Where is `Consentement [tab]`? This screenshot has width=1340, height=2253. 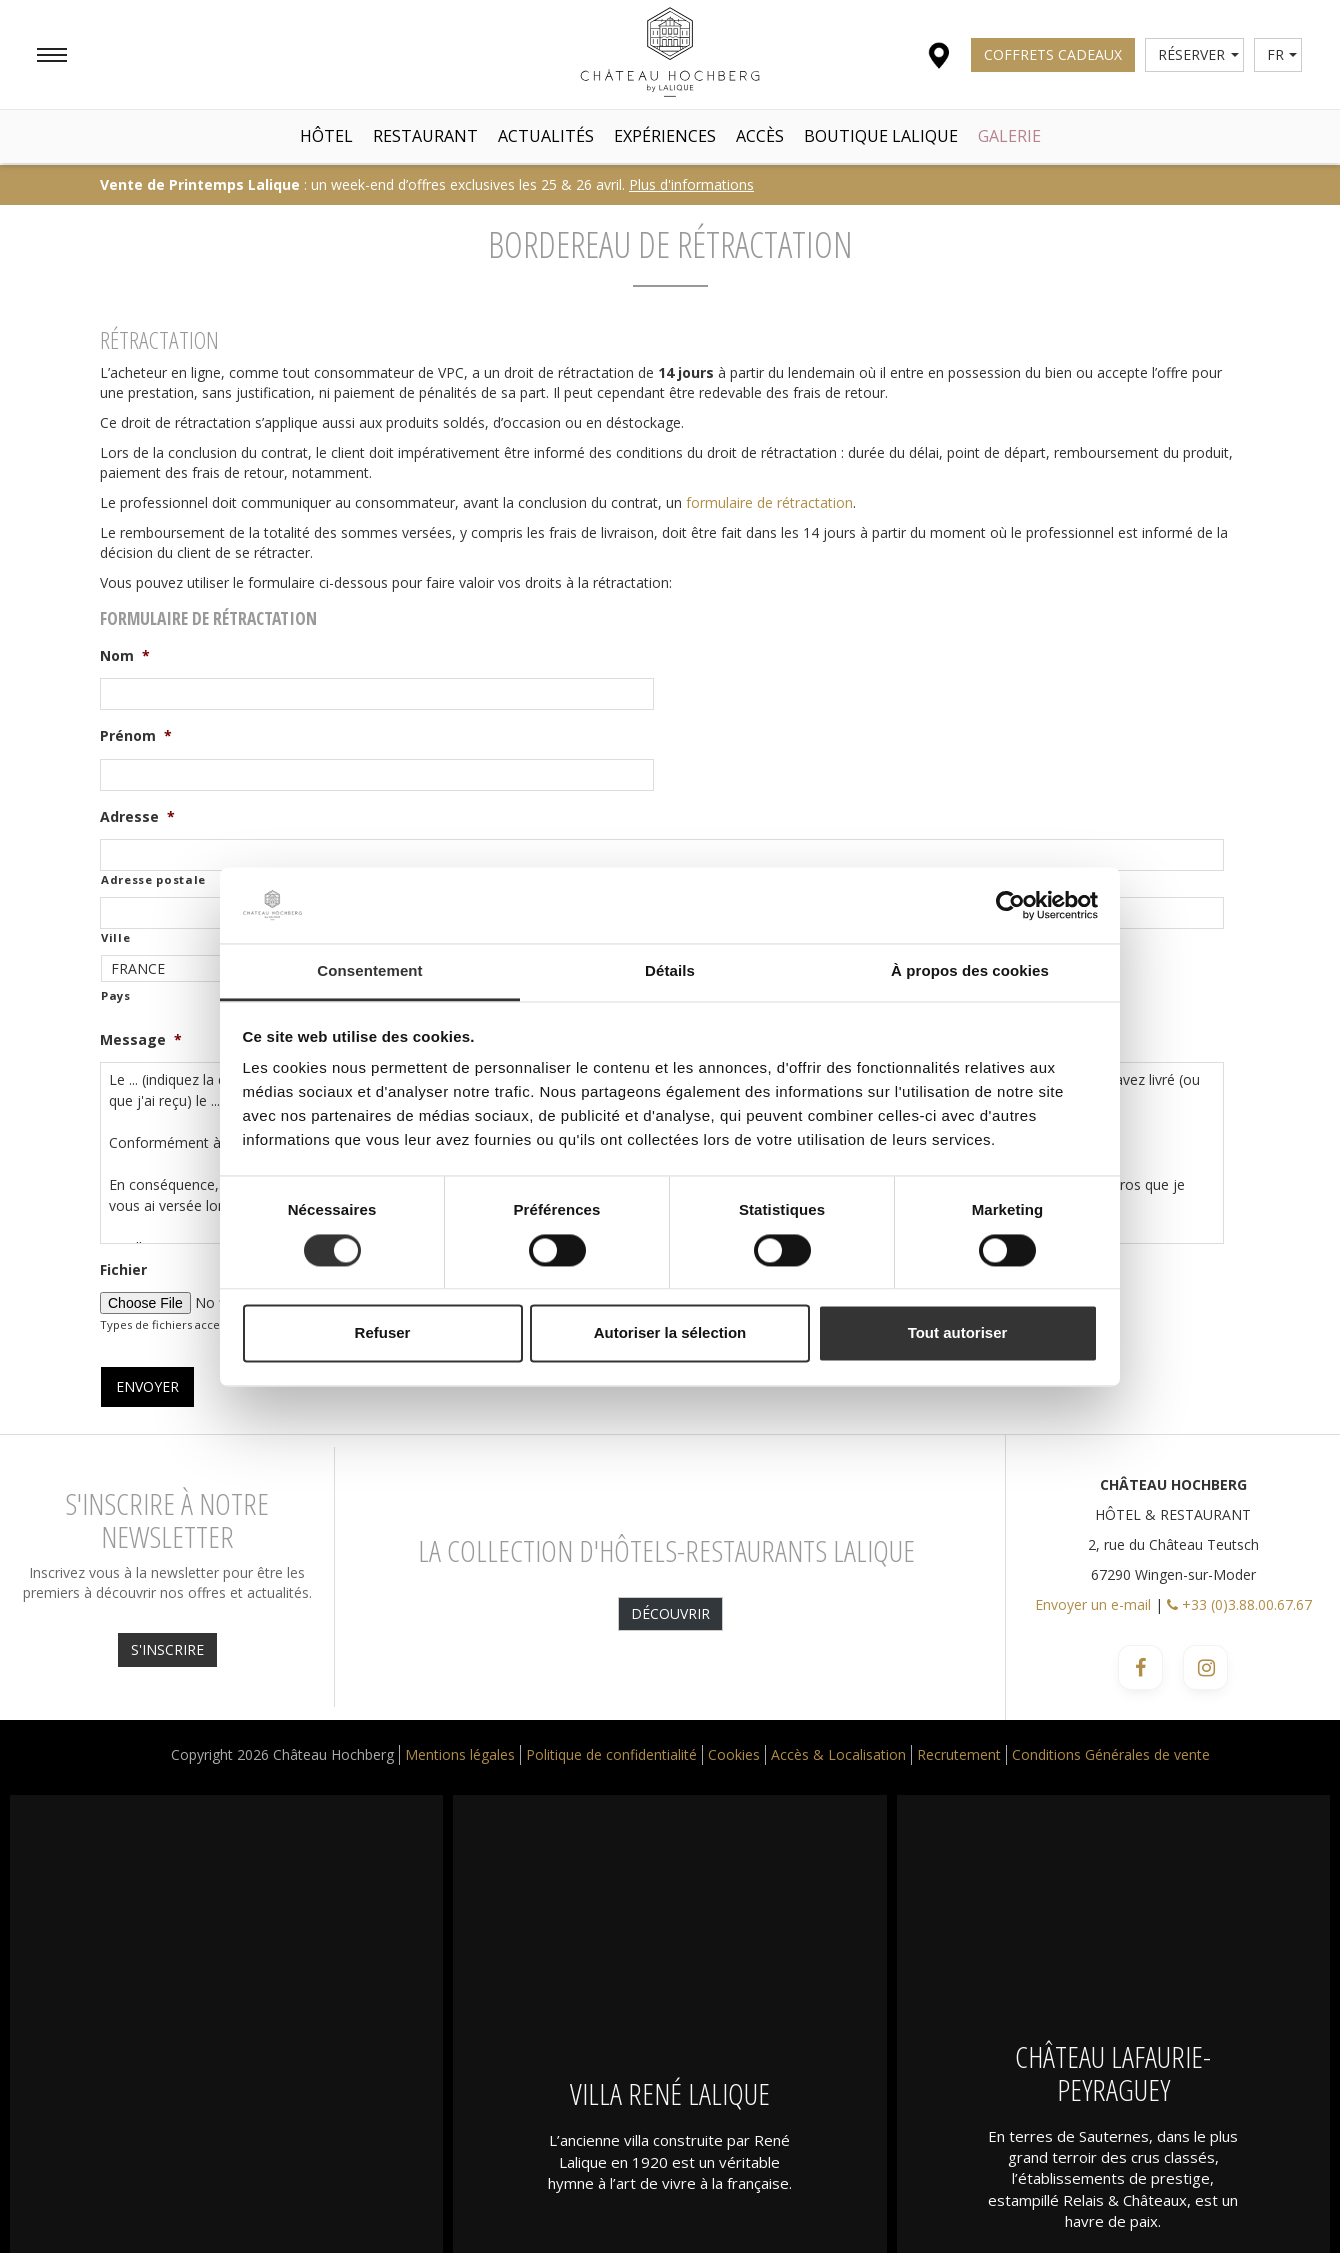 Consentement [tab] is located at coordinates (369, 971).